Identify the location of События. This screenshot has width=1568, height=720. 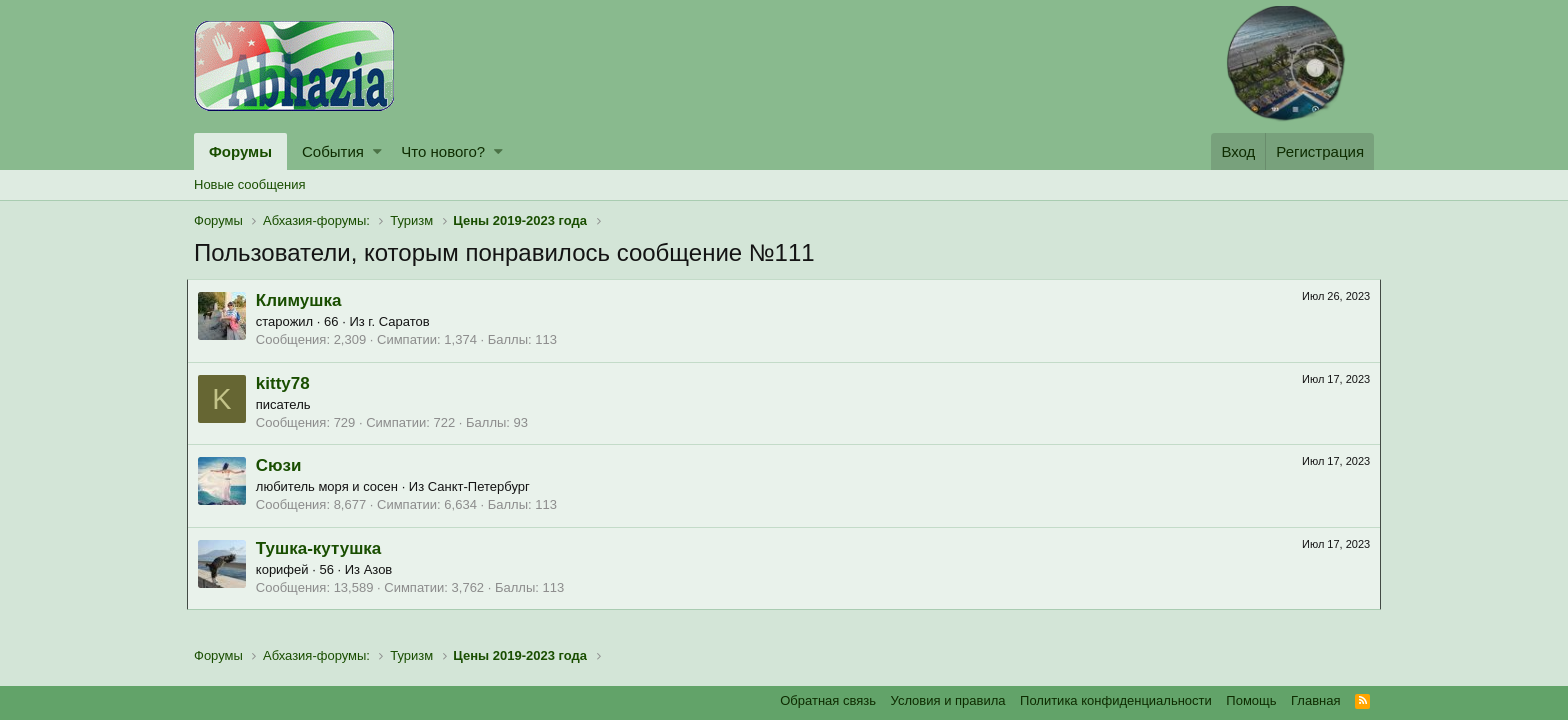
(333, 151).